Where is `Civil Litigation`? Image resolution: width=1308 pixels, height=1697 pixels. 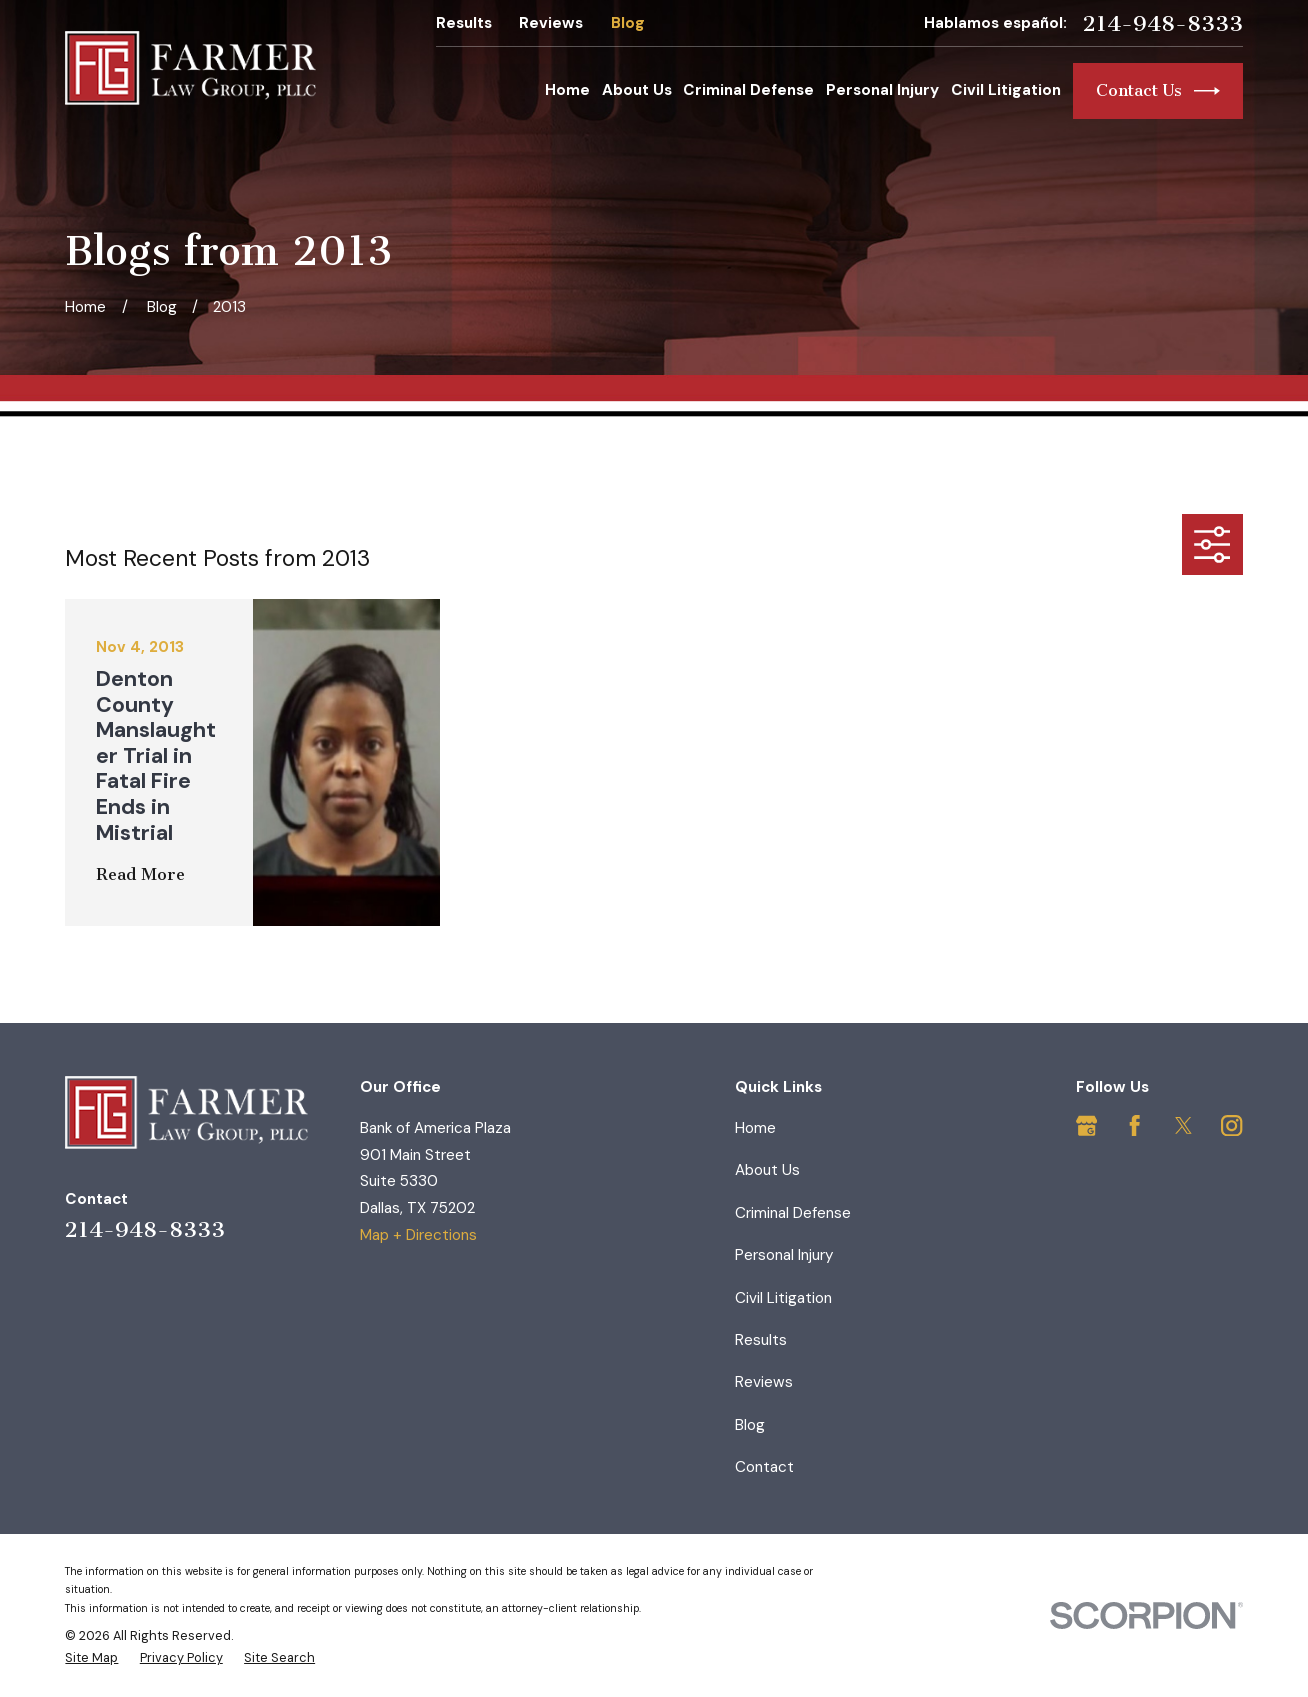 Civil Litigation is located at coordinates (783, 1298).